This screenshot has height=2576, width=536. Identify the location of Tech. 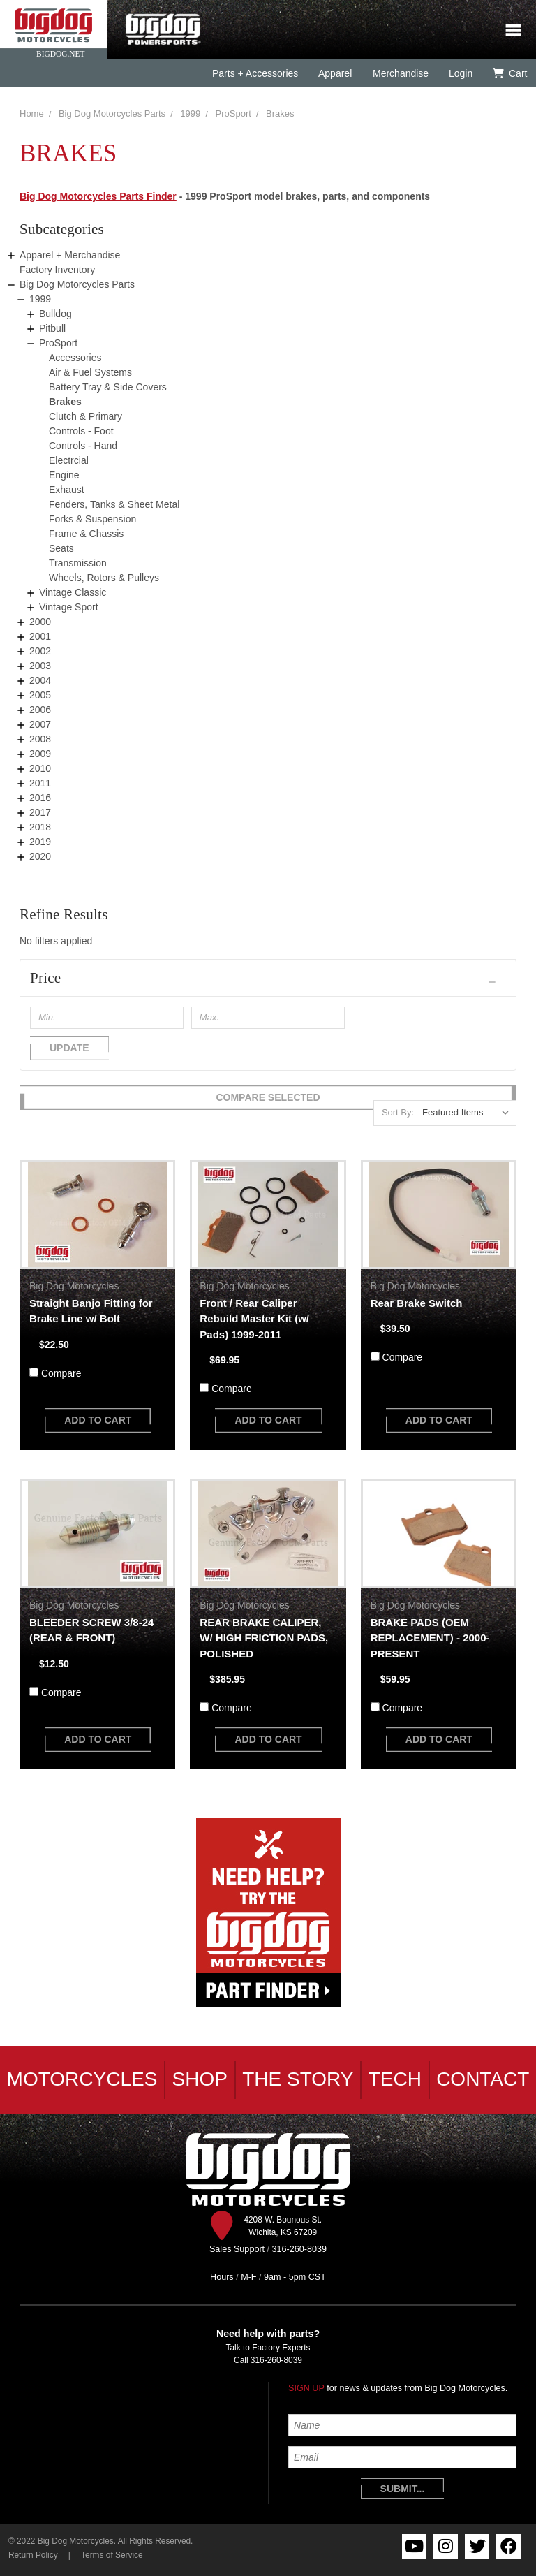
(395, 2079).